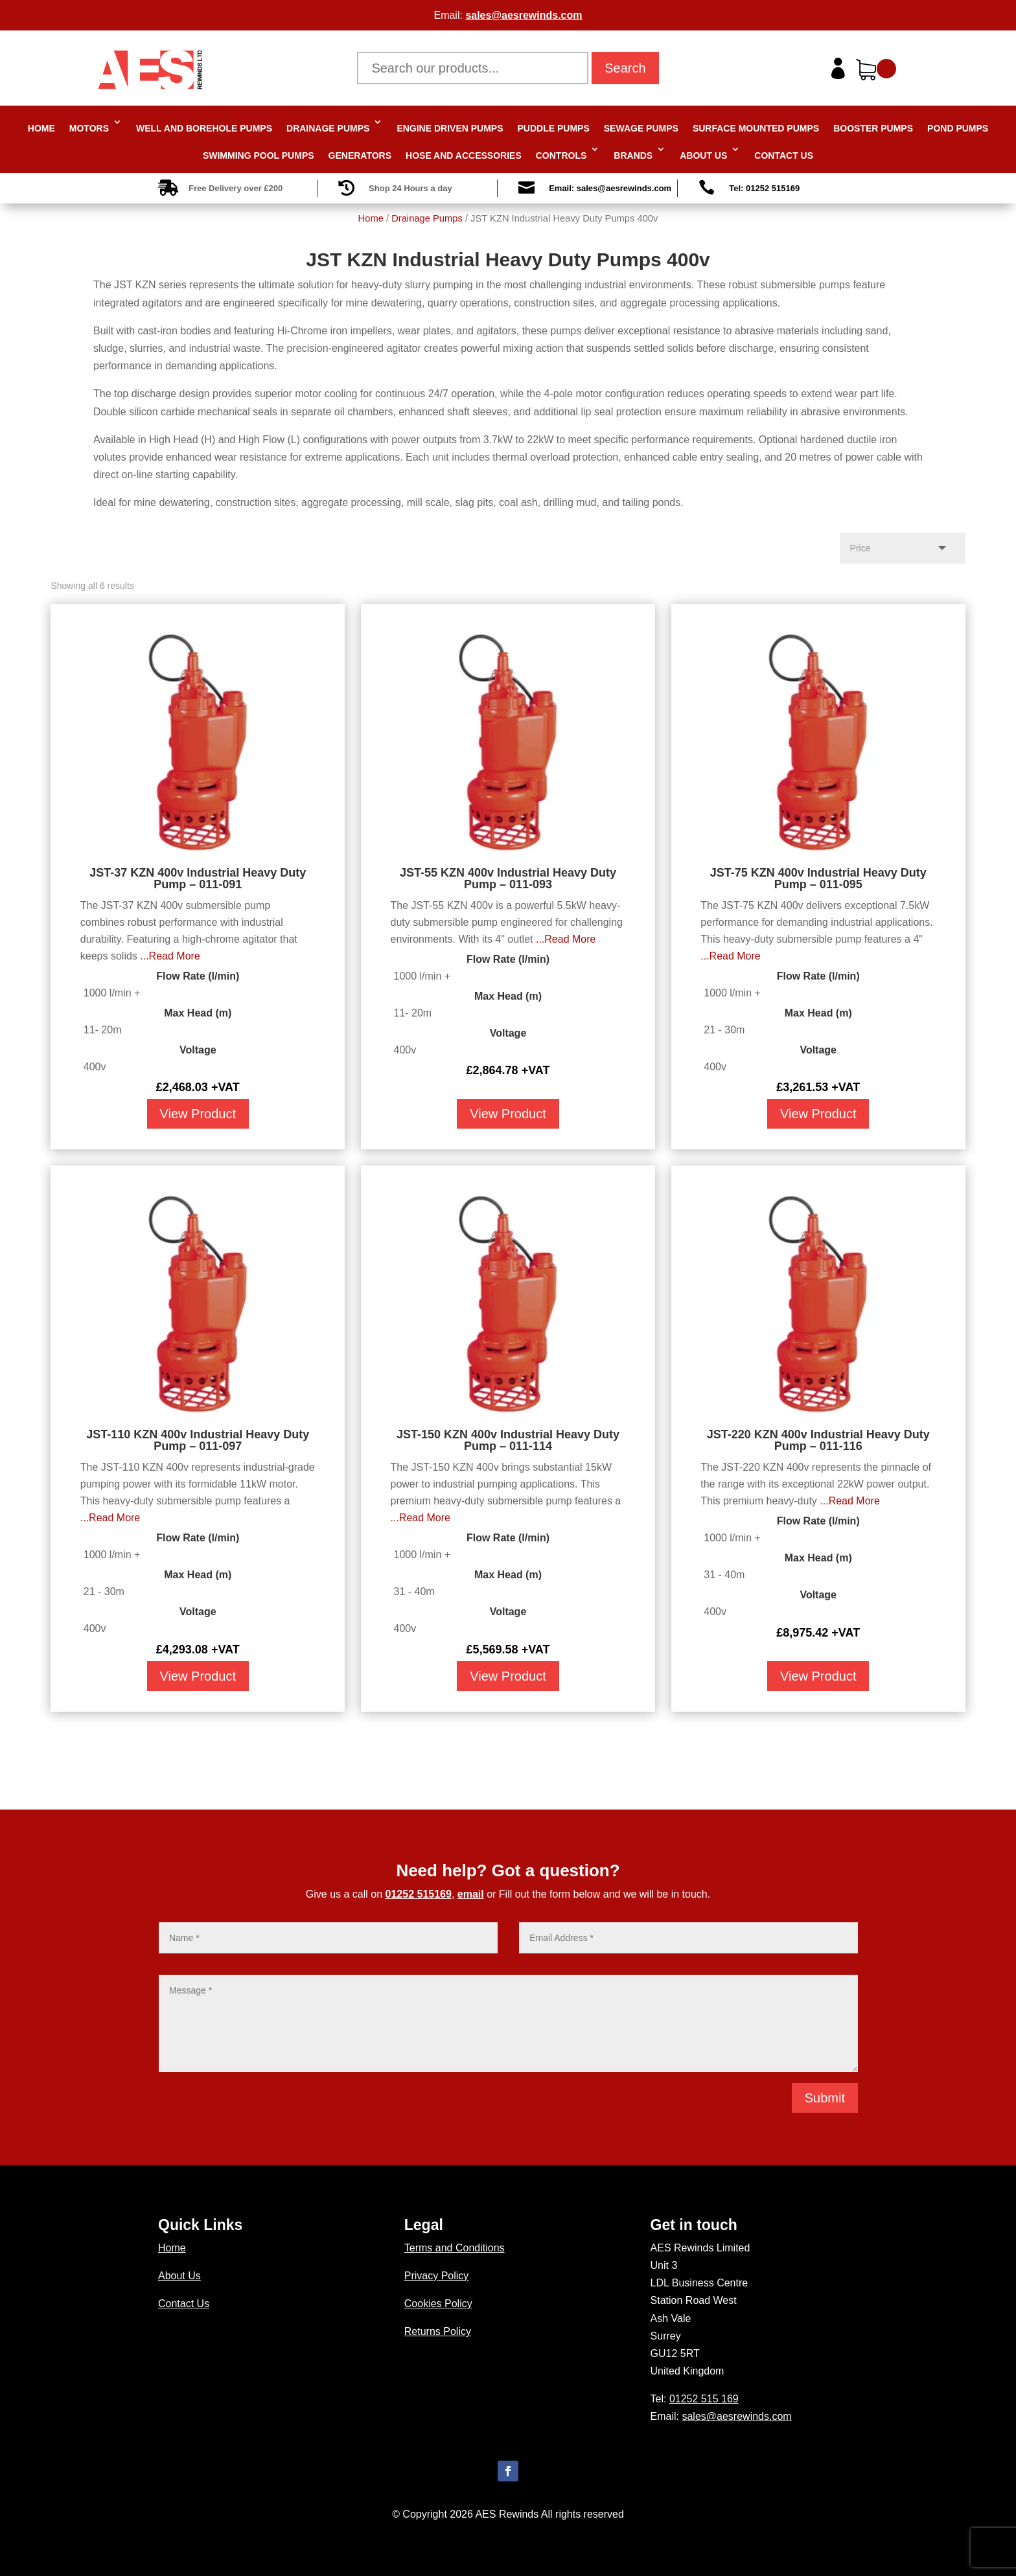  What do you see at coordinates (204, 128) in the screenshot?
I see `Well and Borehole Pumps` at bounding box center [204, 128].